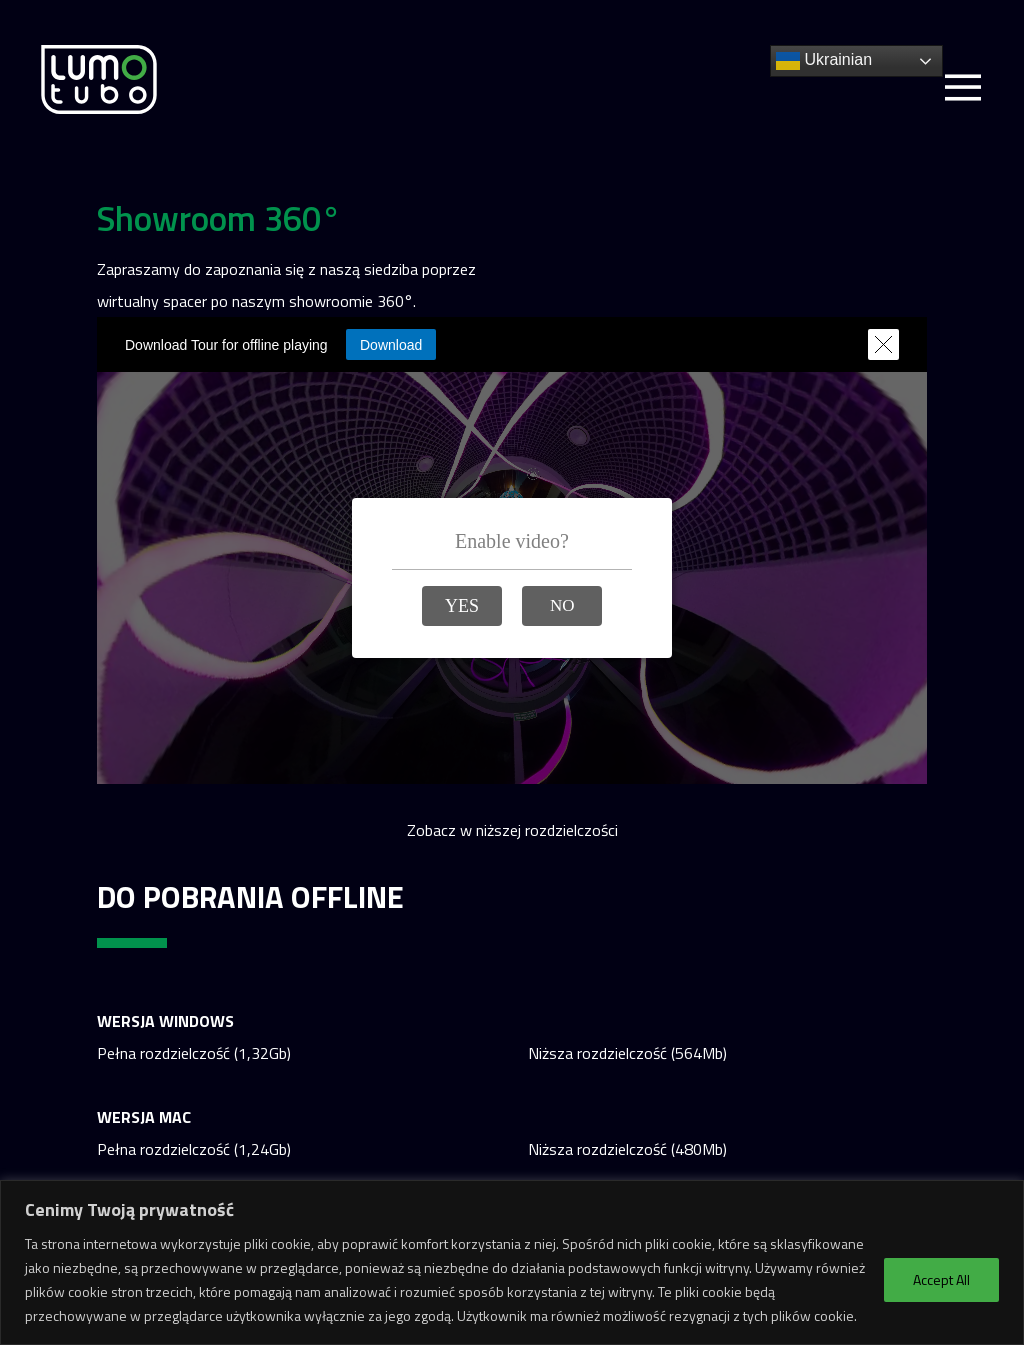 This screenshot has height=1345, width=1024. I want to click on Pełna rozdzielczość (1,32Gb), so click(194, 1053).